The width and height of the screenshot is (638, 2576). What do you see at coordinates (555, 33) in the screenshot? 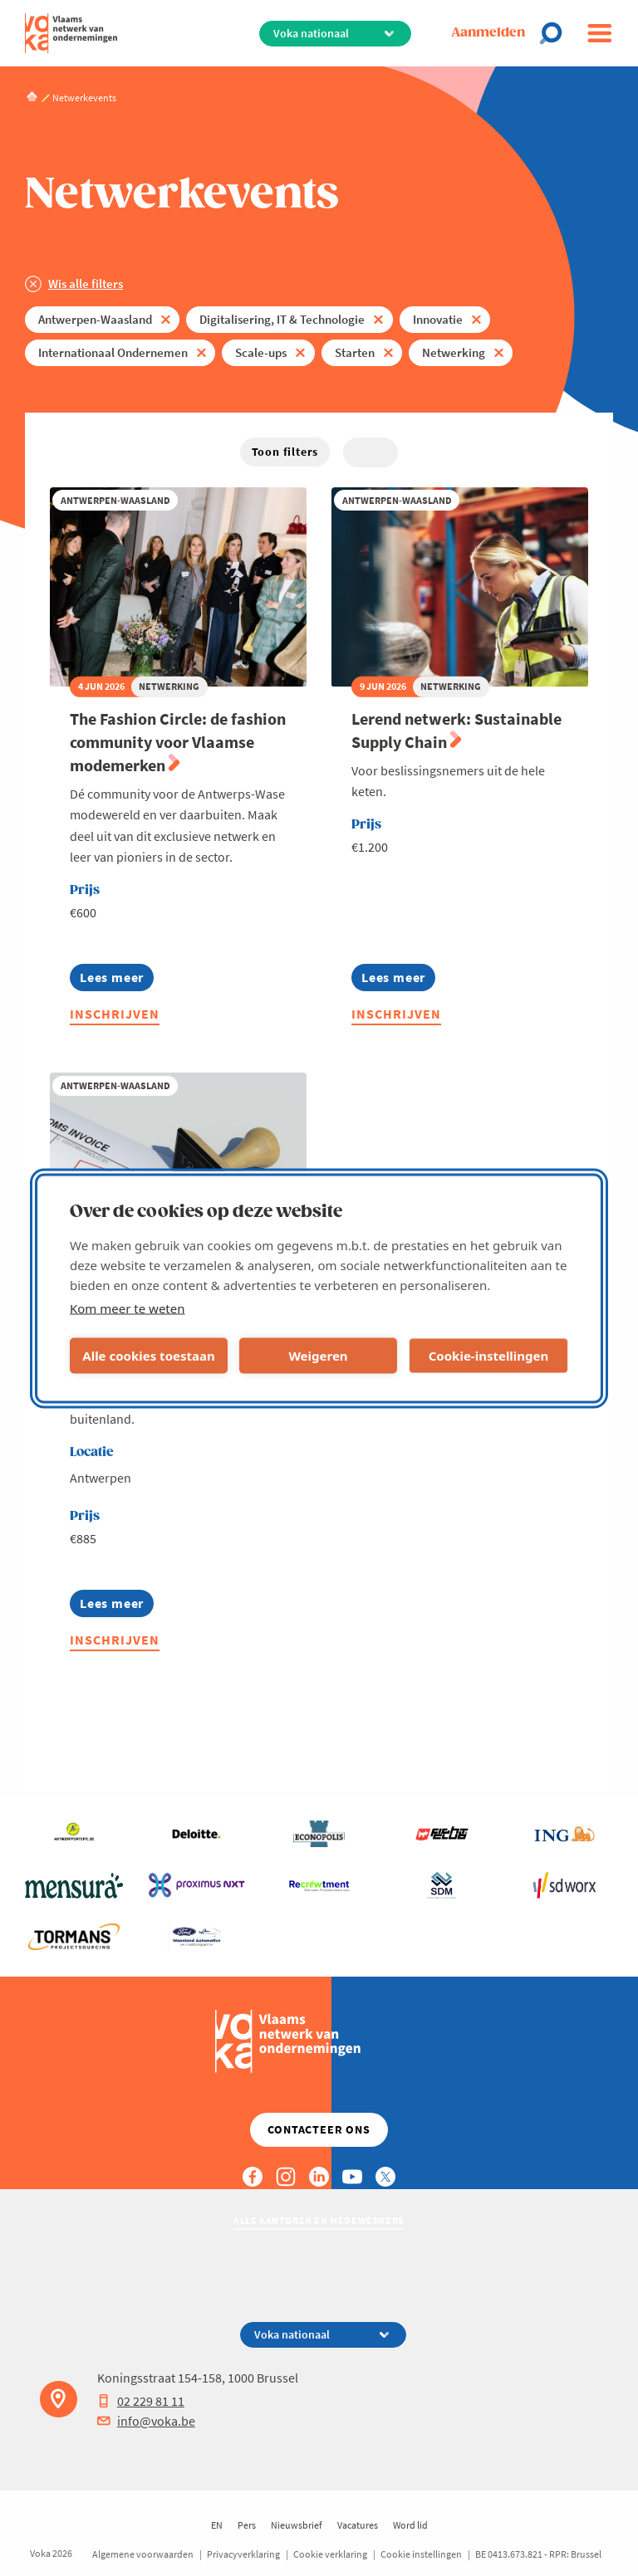
I see `[Open chat]` at bounding box center [555, 33].